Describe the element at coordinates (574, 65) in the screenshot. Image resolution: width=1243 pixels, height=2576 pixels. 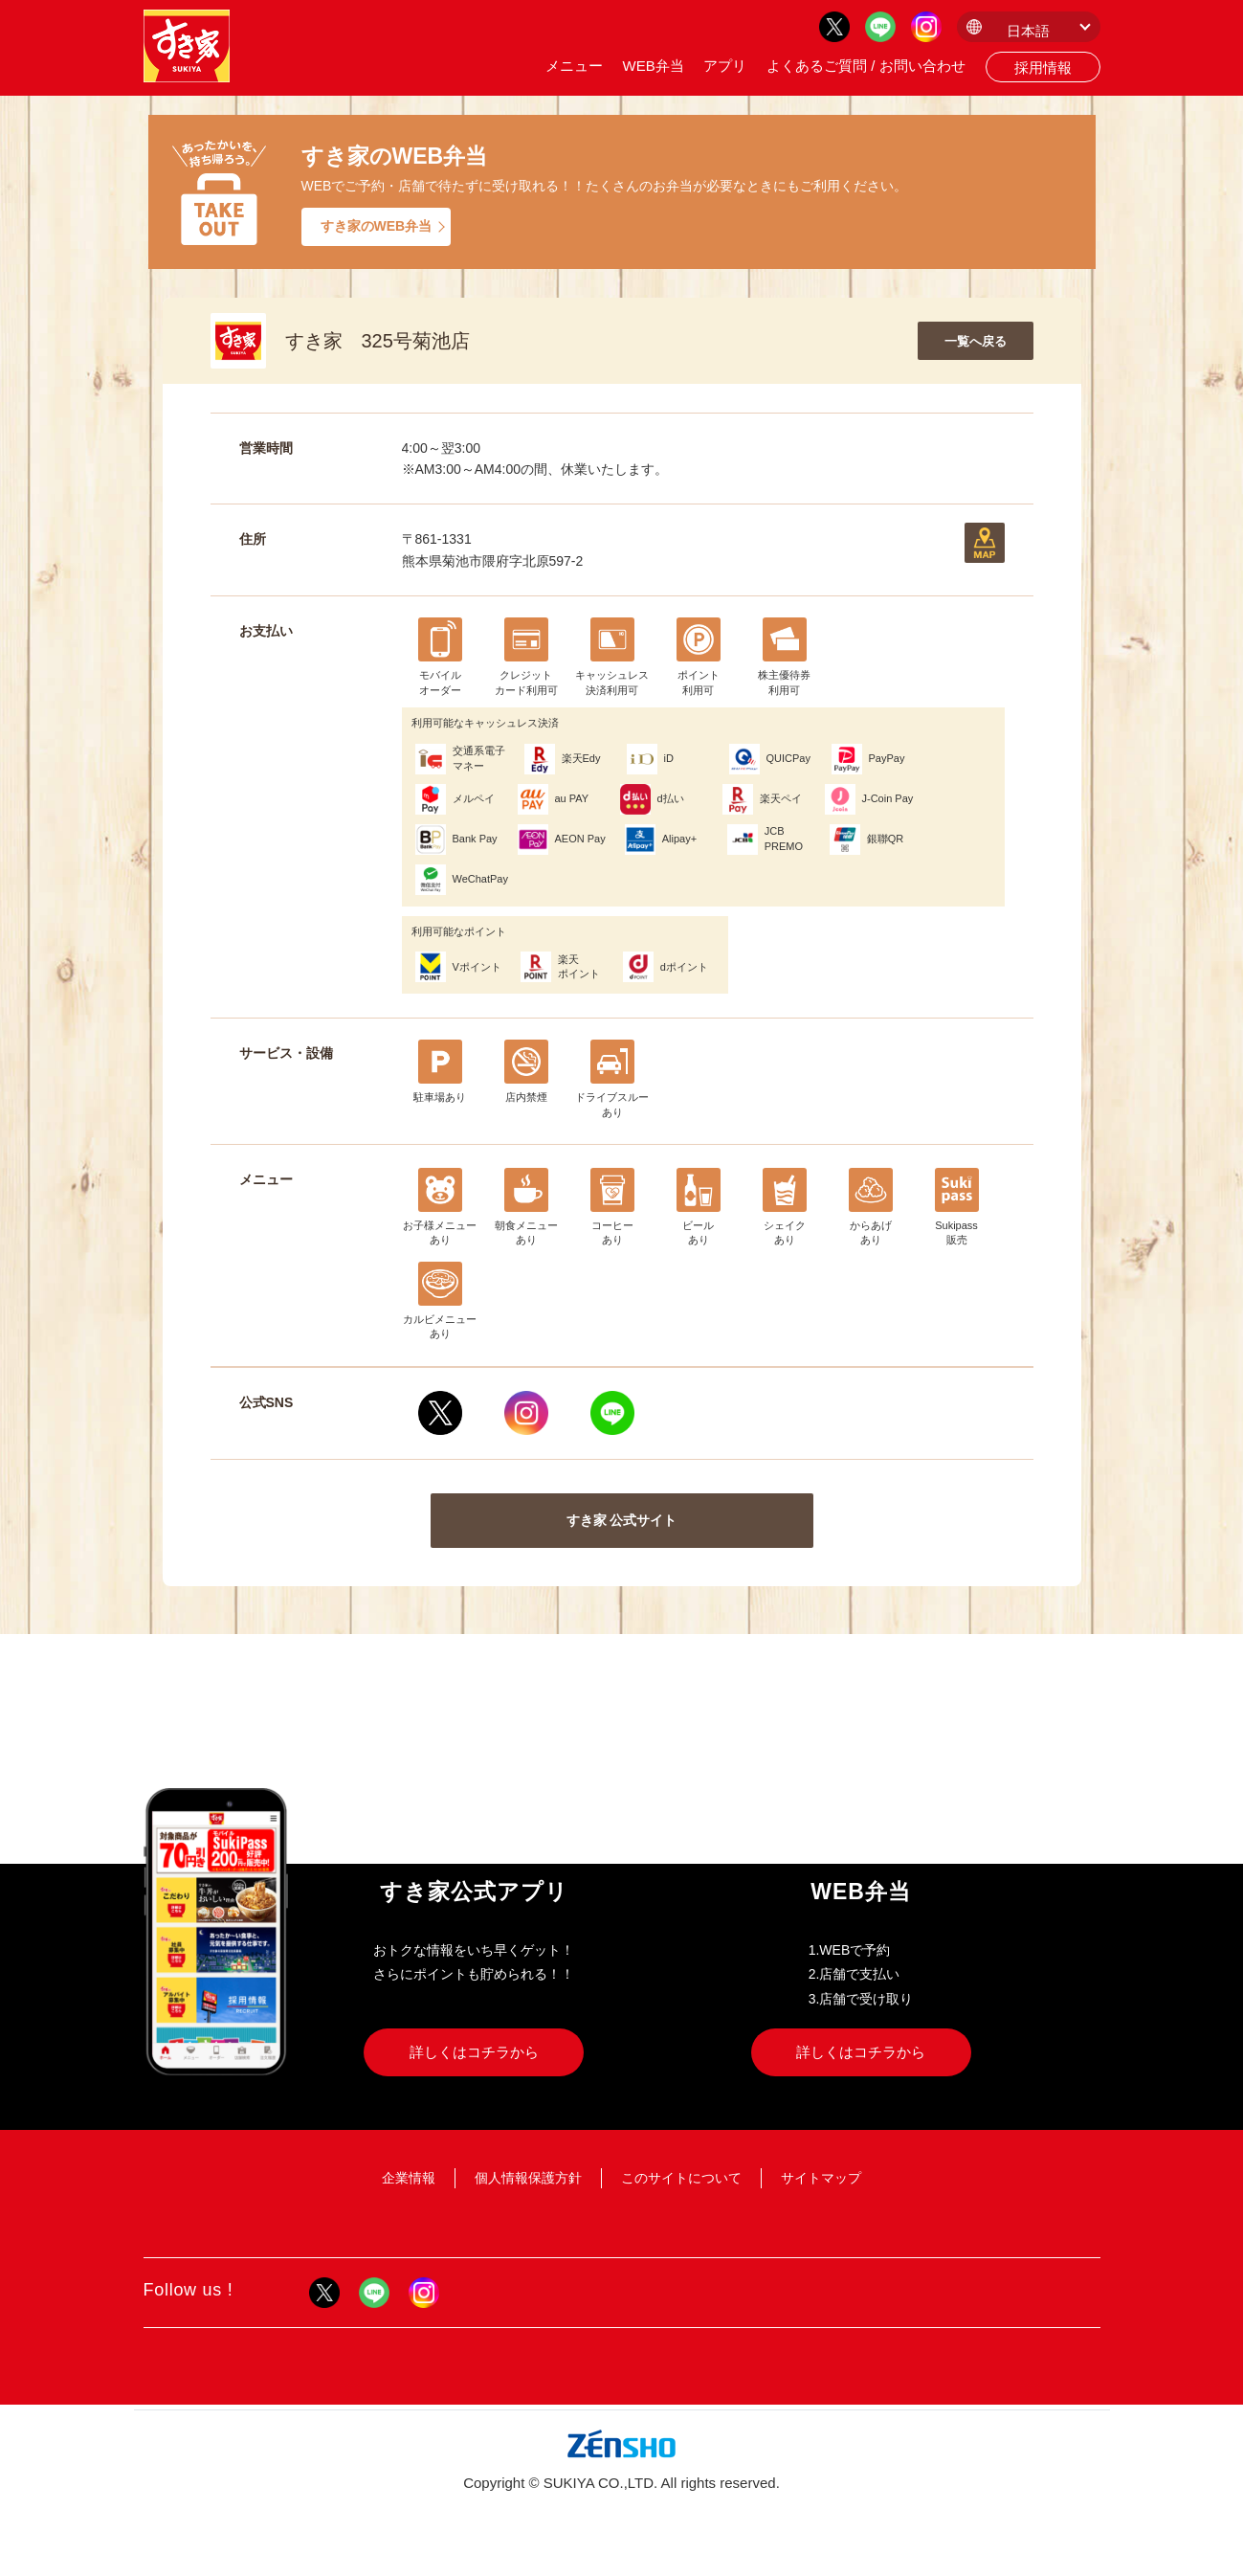
I see `メニュー` at that location.